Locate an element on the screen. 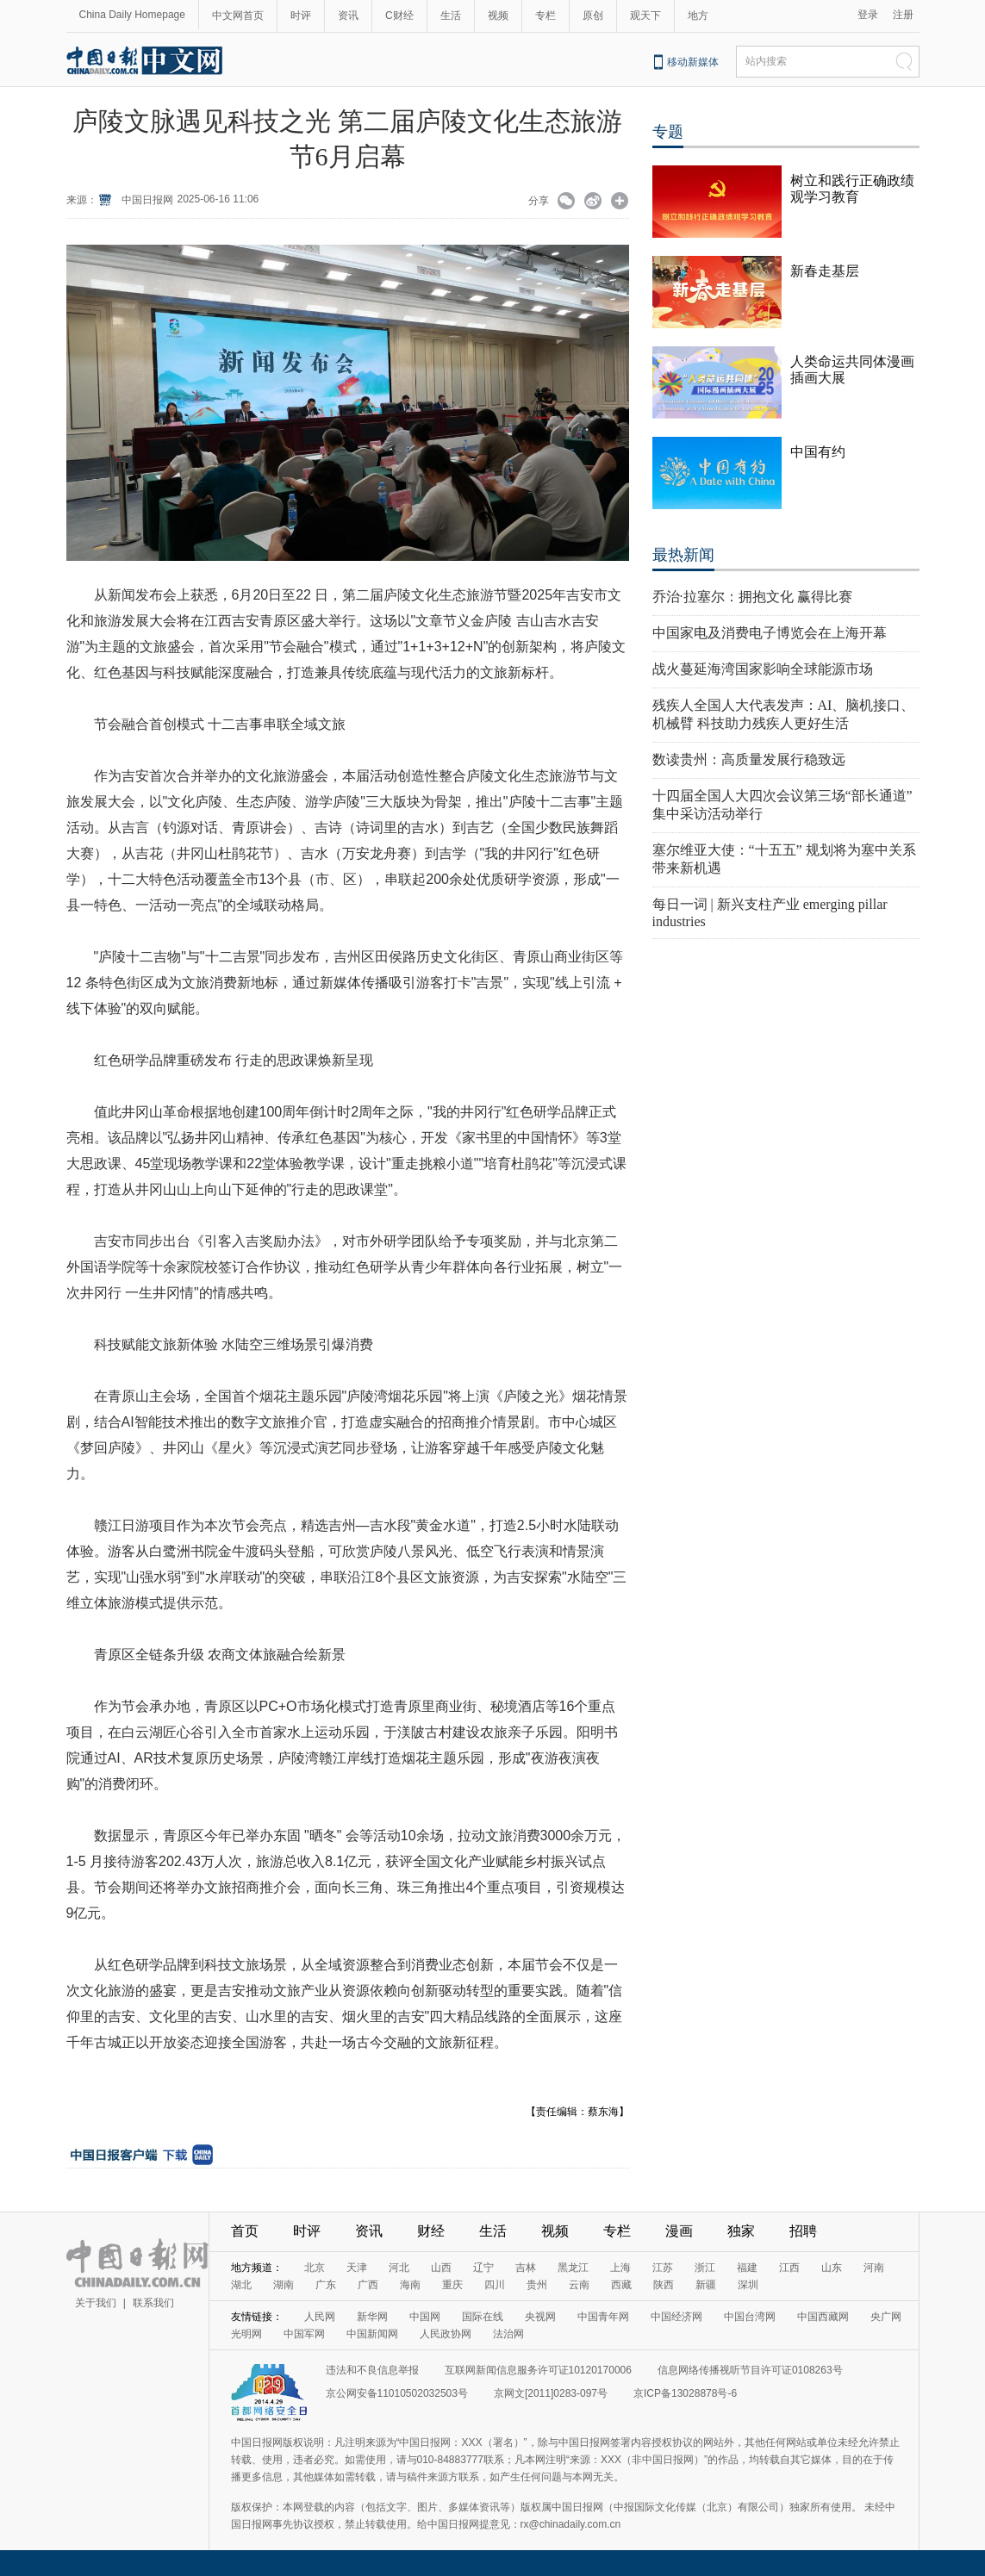  中国家电及消费电子博览会在上海开幕 is located at coordinates (769, 632).